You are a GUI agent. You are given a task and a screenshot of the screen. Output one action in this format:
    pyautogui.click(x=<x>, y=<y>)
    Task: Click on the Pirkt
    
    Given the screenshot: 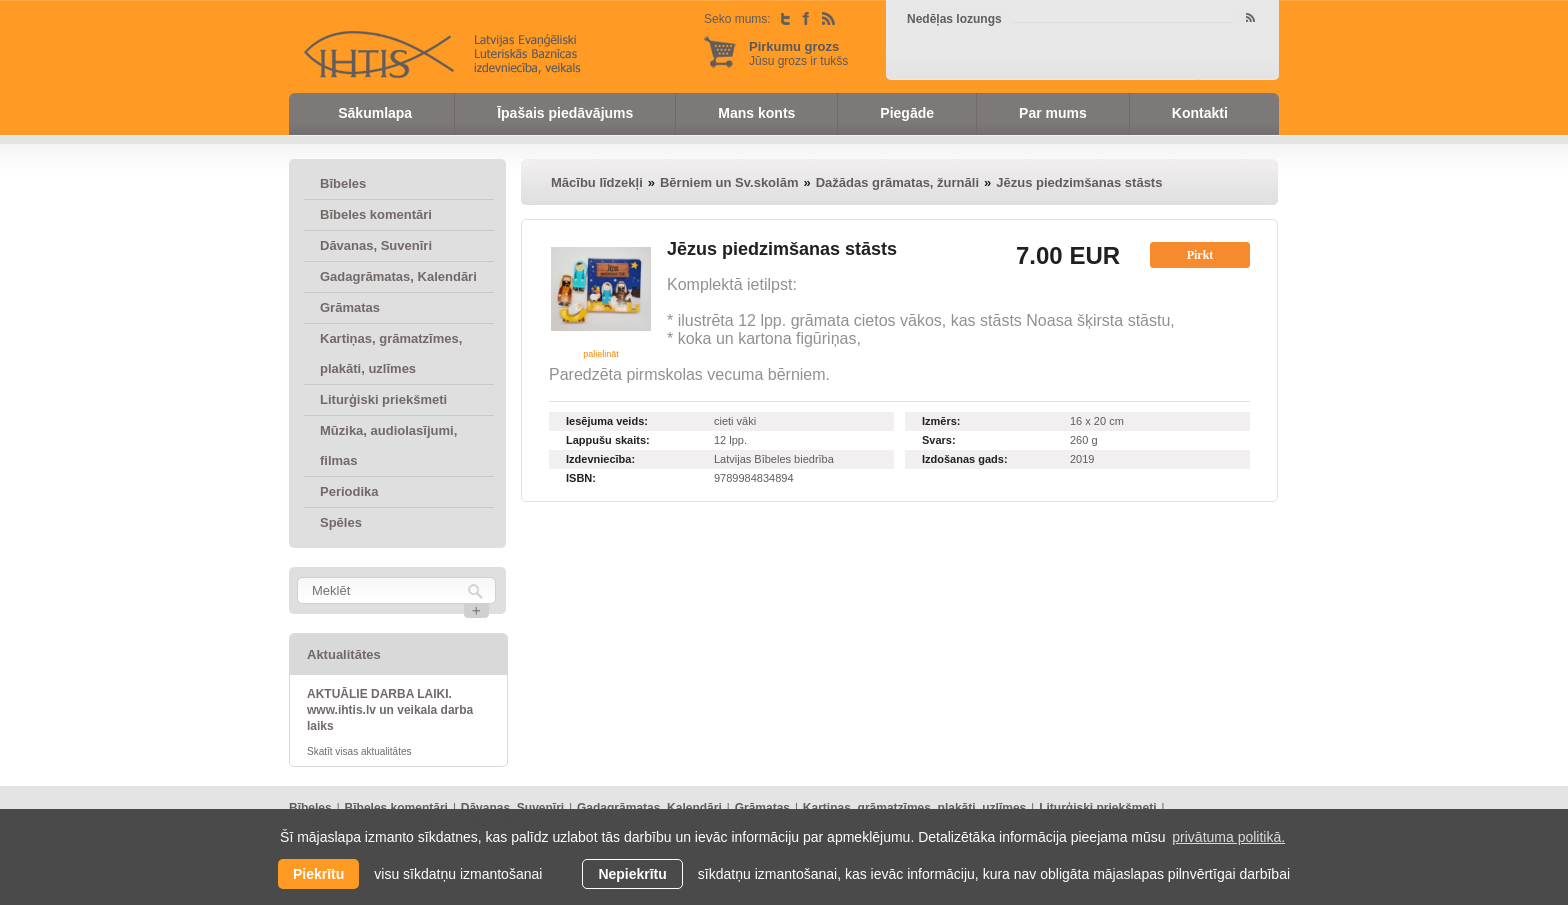 What is the action you would take?
    pyautogui.click(x=1200, y=255)
    